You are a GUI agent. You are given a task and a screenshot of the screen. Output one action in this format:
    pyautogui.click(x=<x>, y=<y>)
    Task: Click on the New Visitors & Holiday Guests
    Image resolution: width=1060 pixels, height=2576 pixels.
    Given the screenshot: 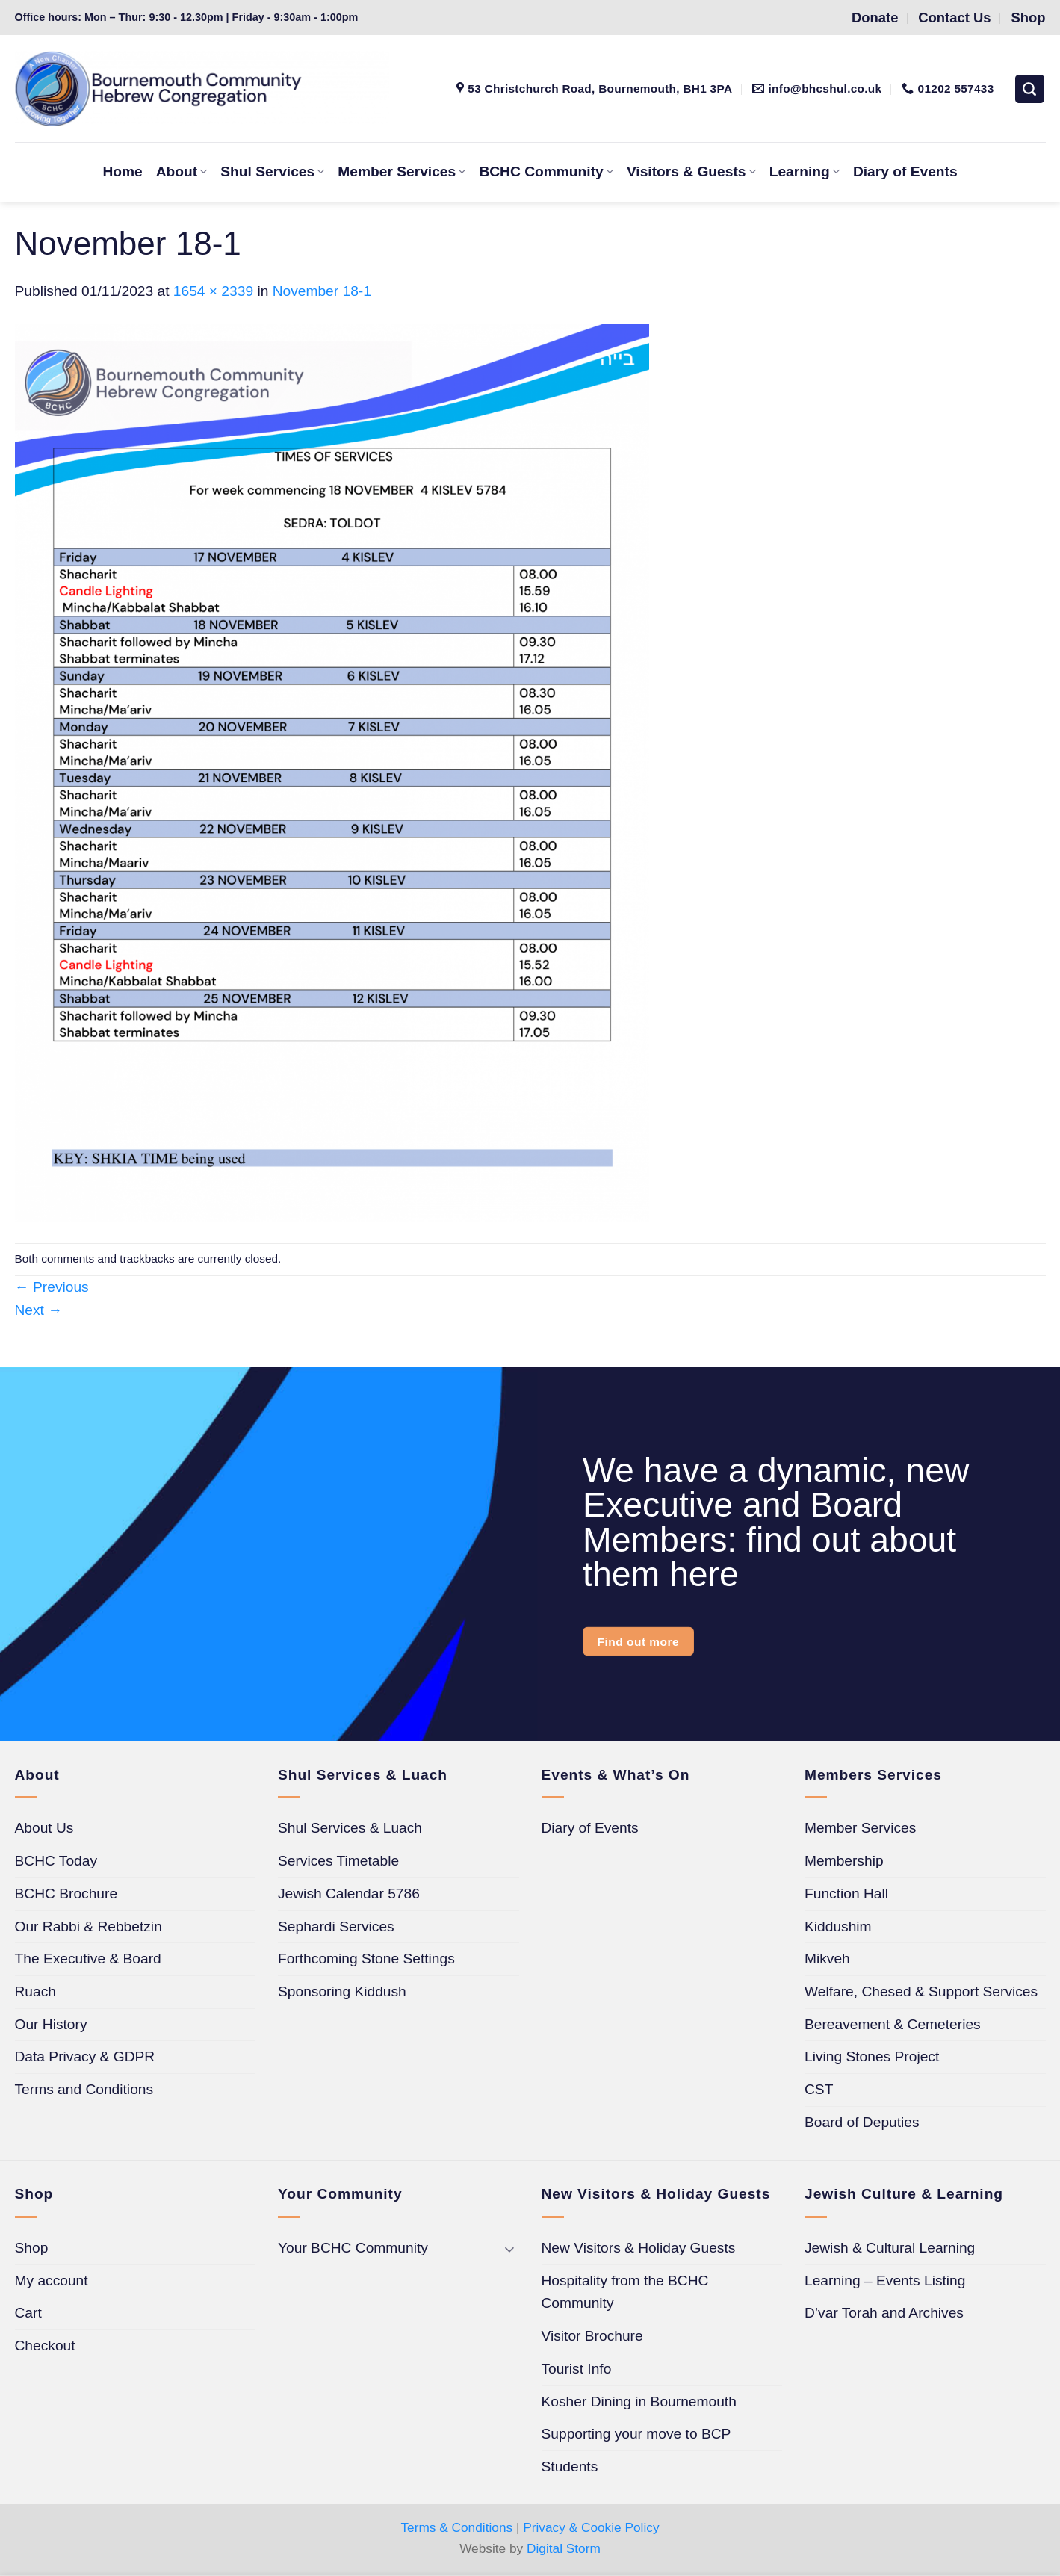 What is the action you would take?
    pyautogui.click(x=639, y=2247)
    